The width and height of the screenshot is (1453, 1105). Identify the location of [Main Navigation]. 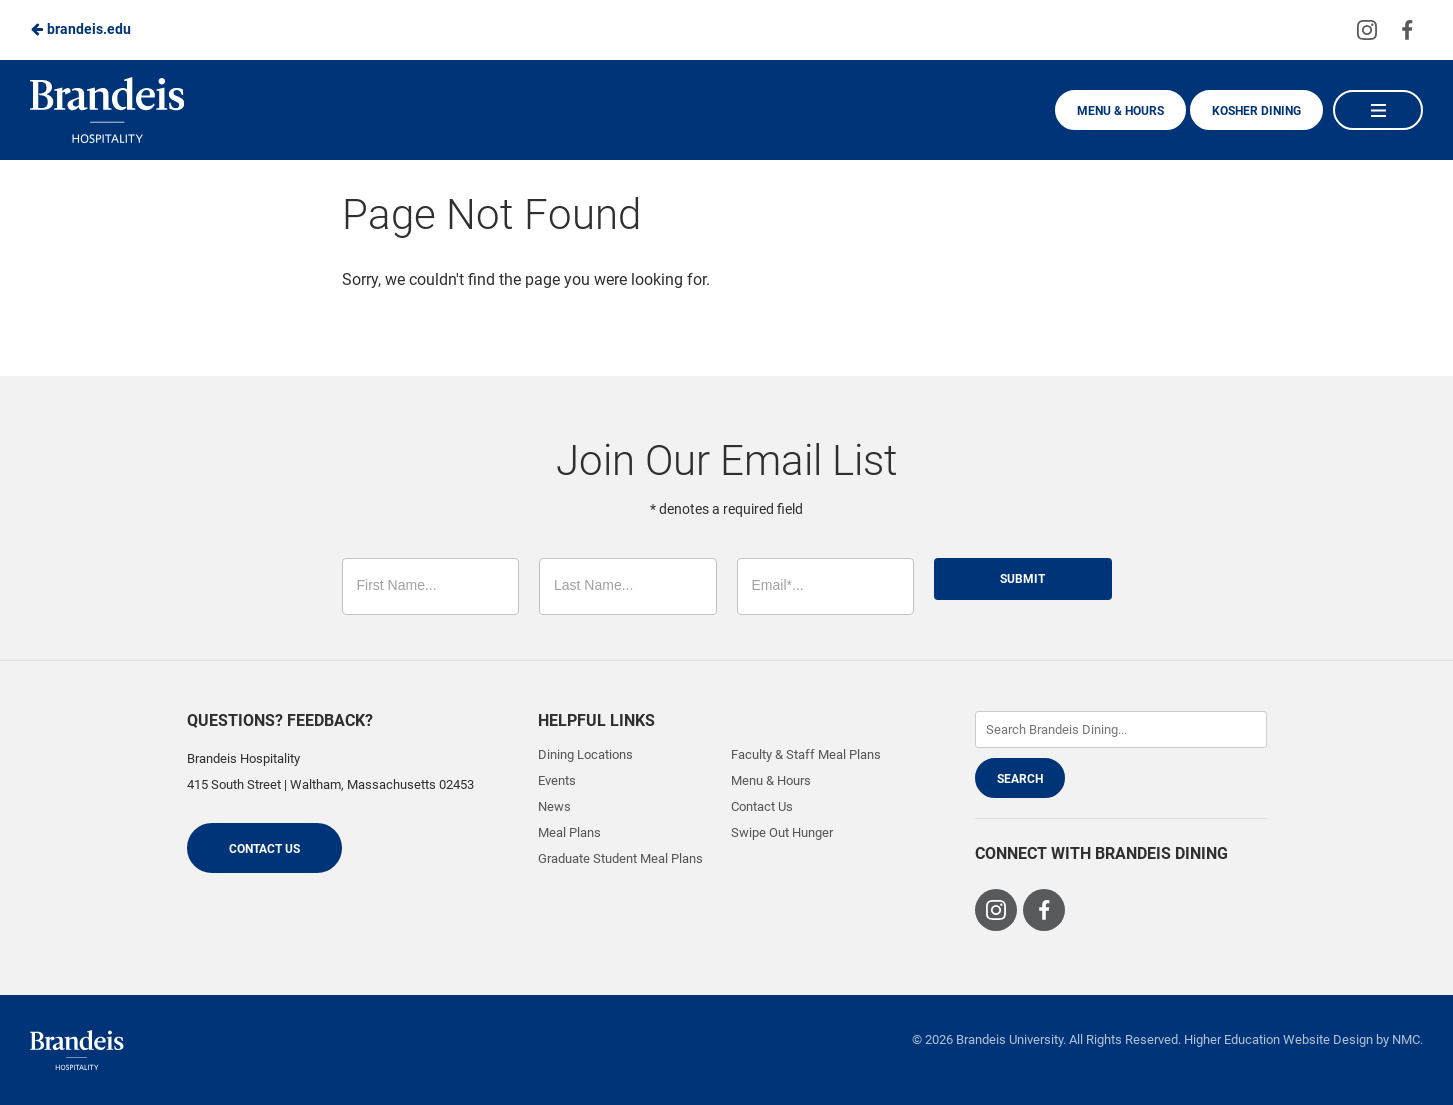
(1378, 110).